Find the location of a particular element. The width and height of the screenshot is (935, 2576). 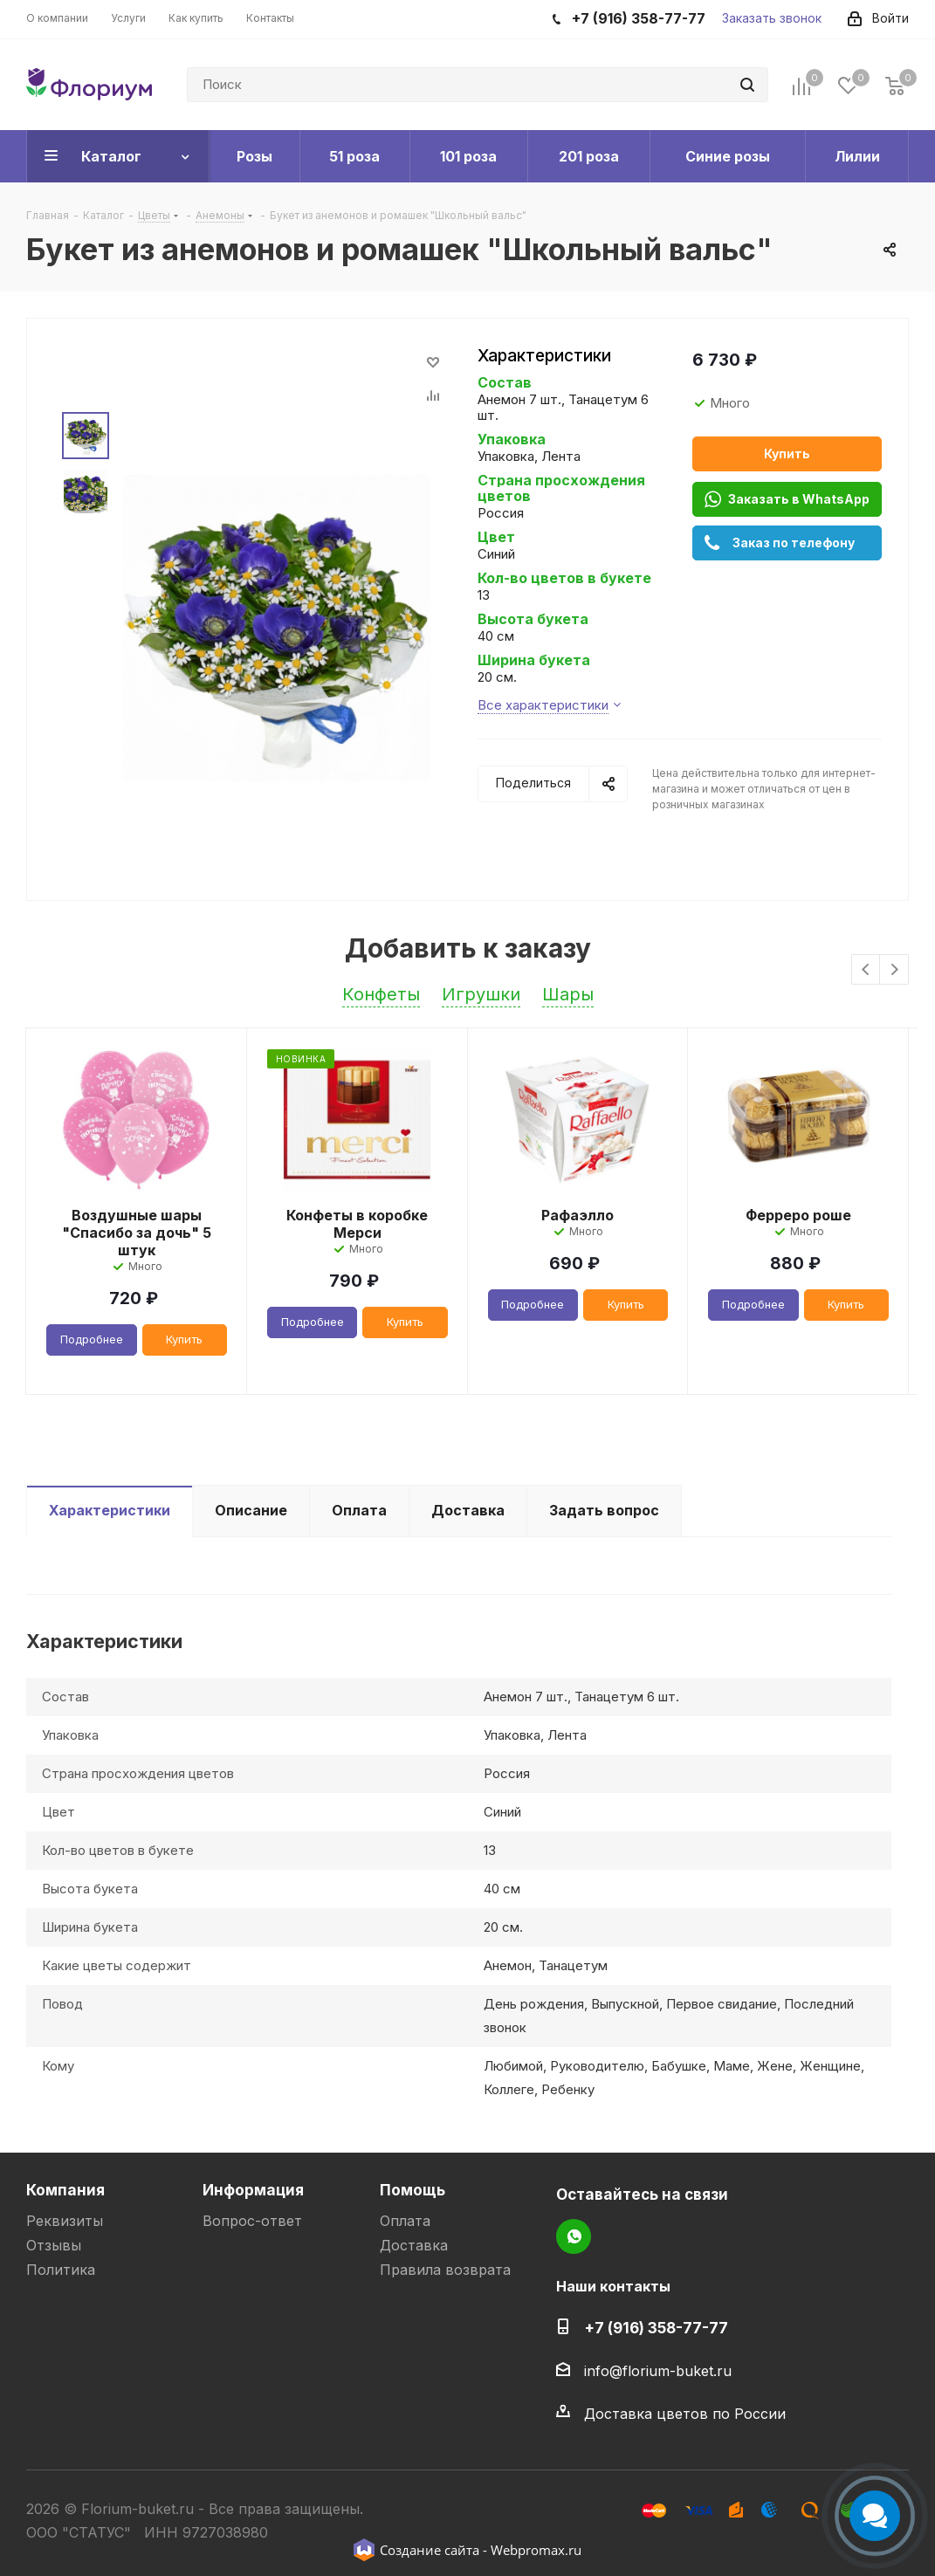

info@florium-buket.ru is located at coordinates (658, 2371).